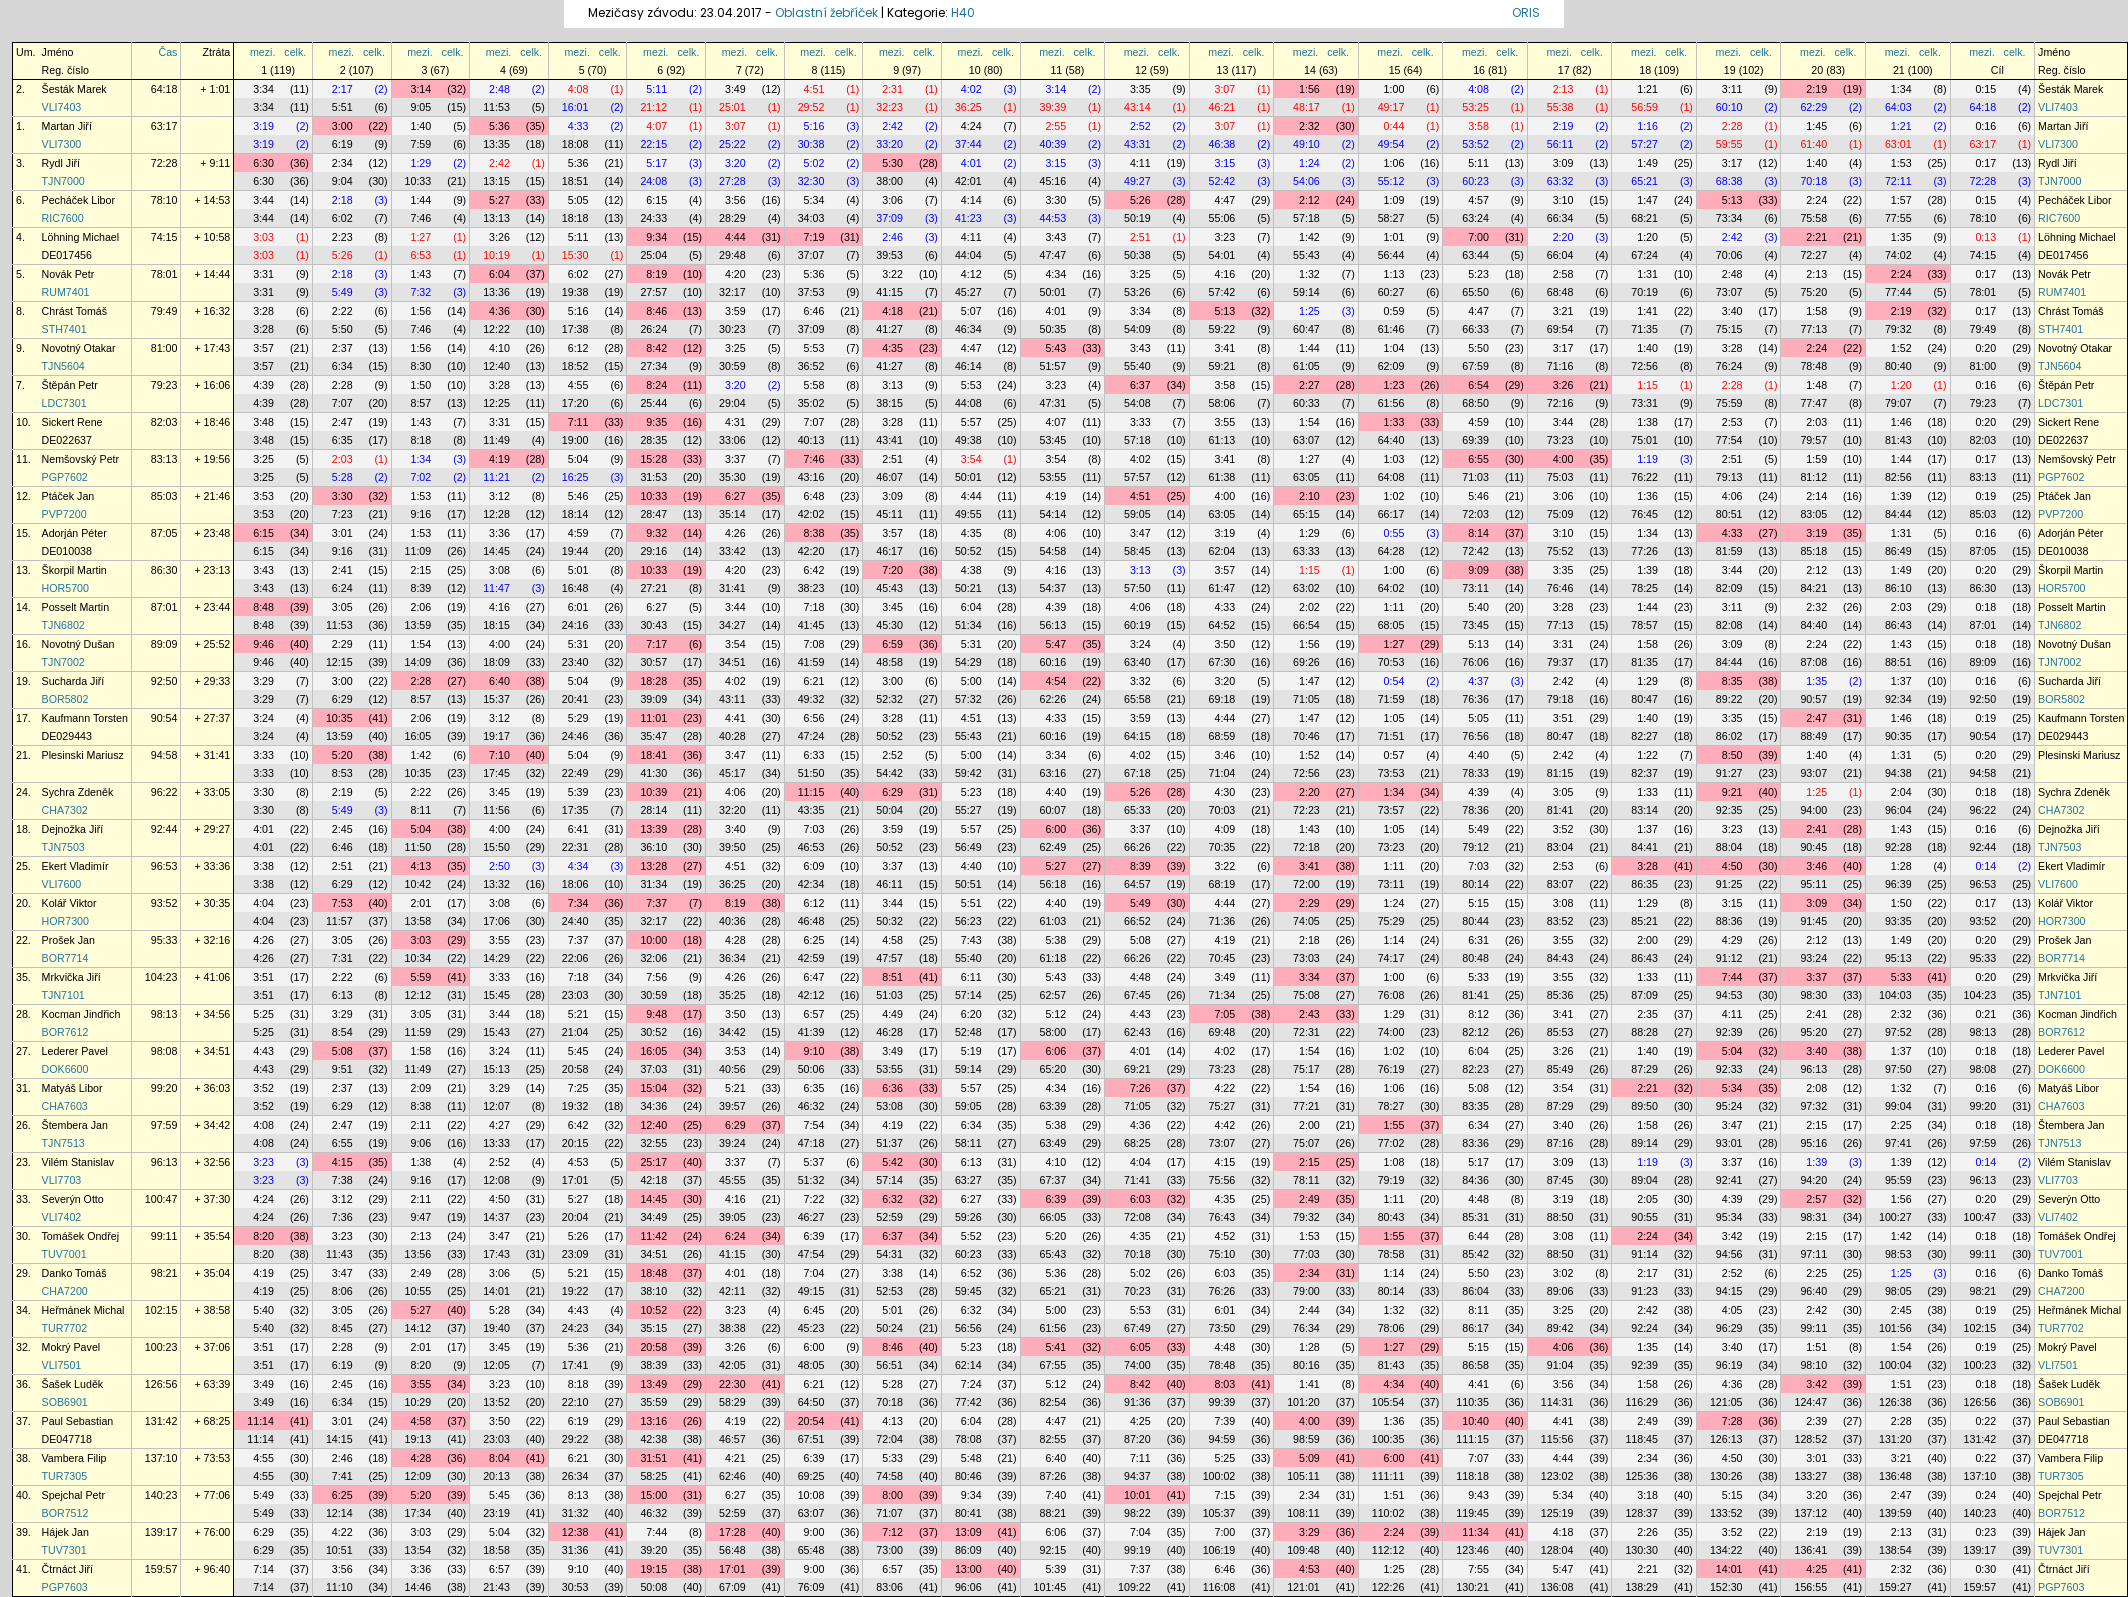 This screenshot has width=2128, height=1597. What do you see at coordinates (575, 366) in the screenshot?
I see `18:52` at bounding box center [575, 366].